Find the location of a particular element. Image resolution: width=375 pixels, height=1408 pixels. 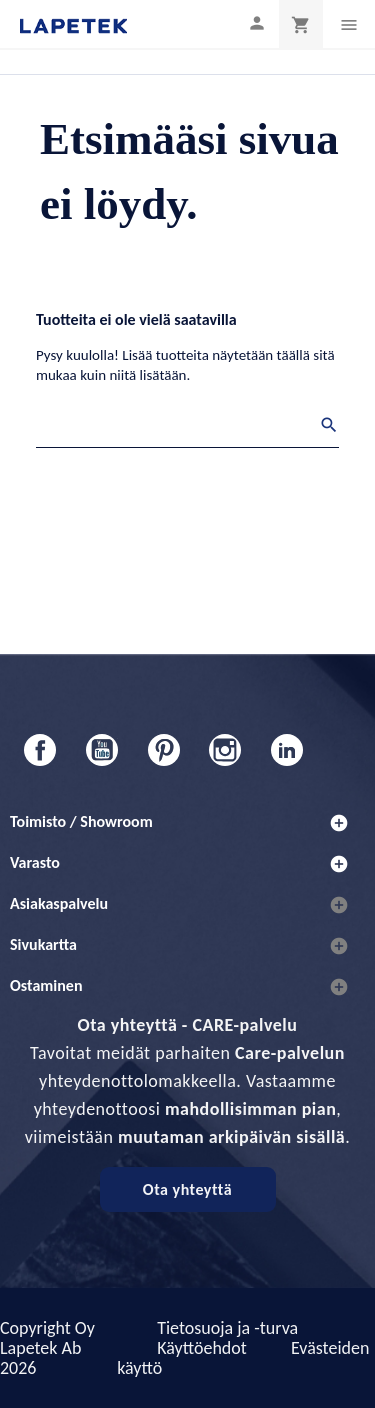

[Haku] is located at coordinates (187, 427).